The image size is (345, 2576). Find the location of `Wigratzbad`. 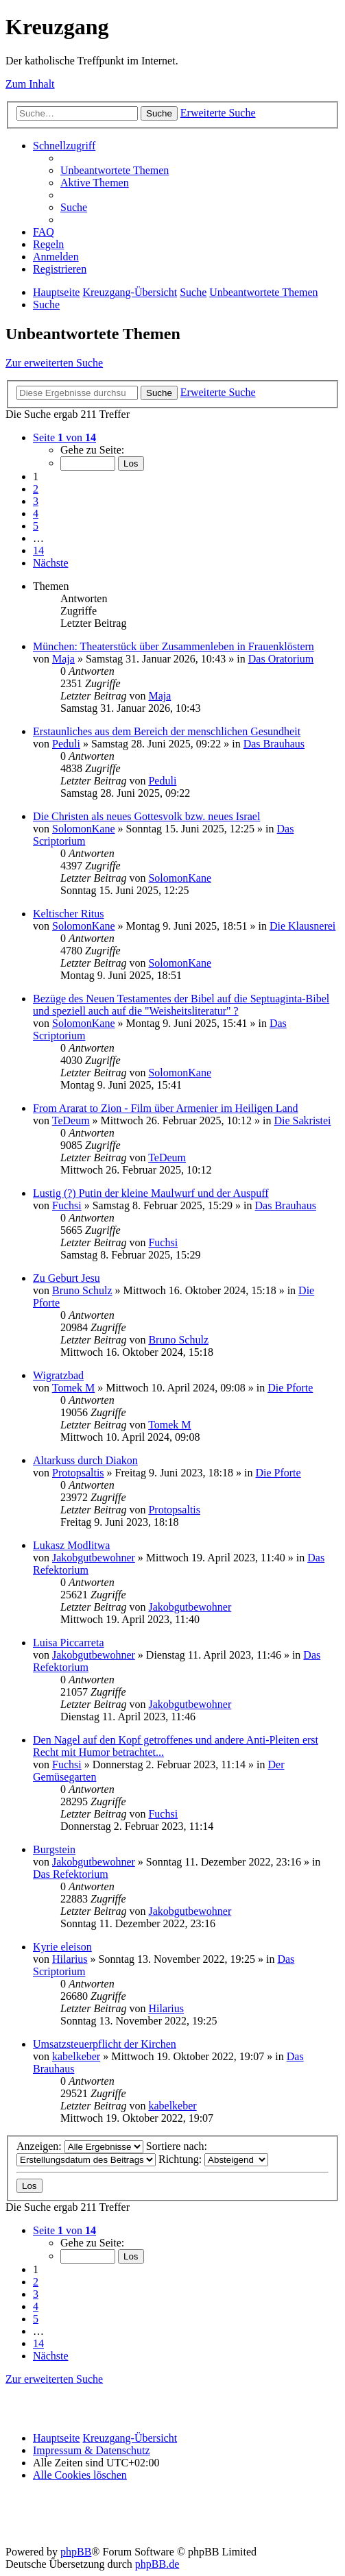

Wigratzbad is located at coordinates (58, 1375).